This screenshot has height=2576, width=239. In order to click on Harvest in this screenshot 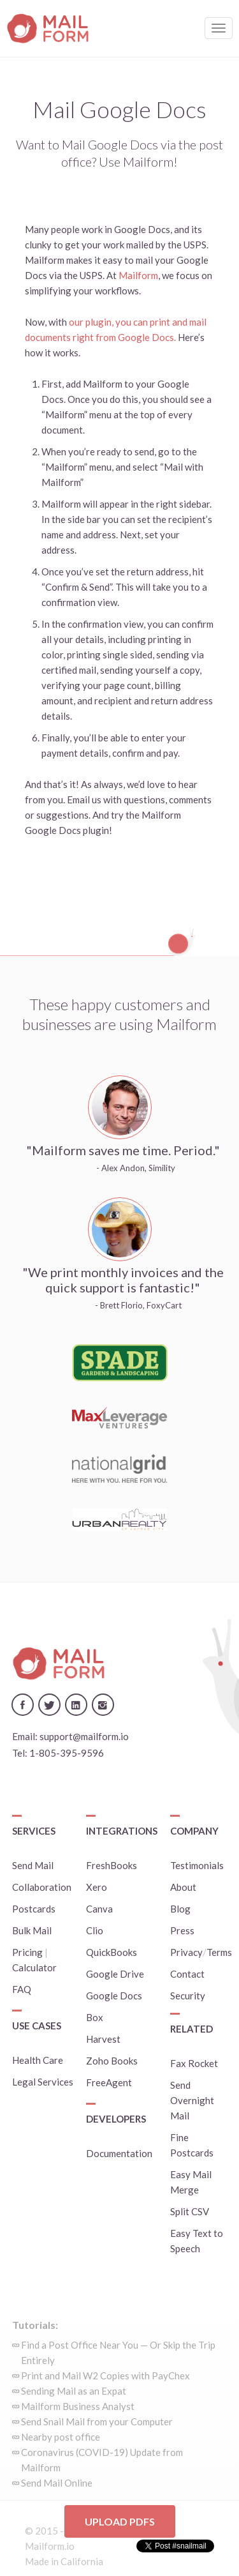, I will do `click(103, 2039)`.